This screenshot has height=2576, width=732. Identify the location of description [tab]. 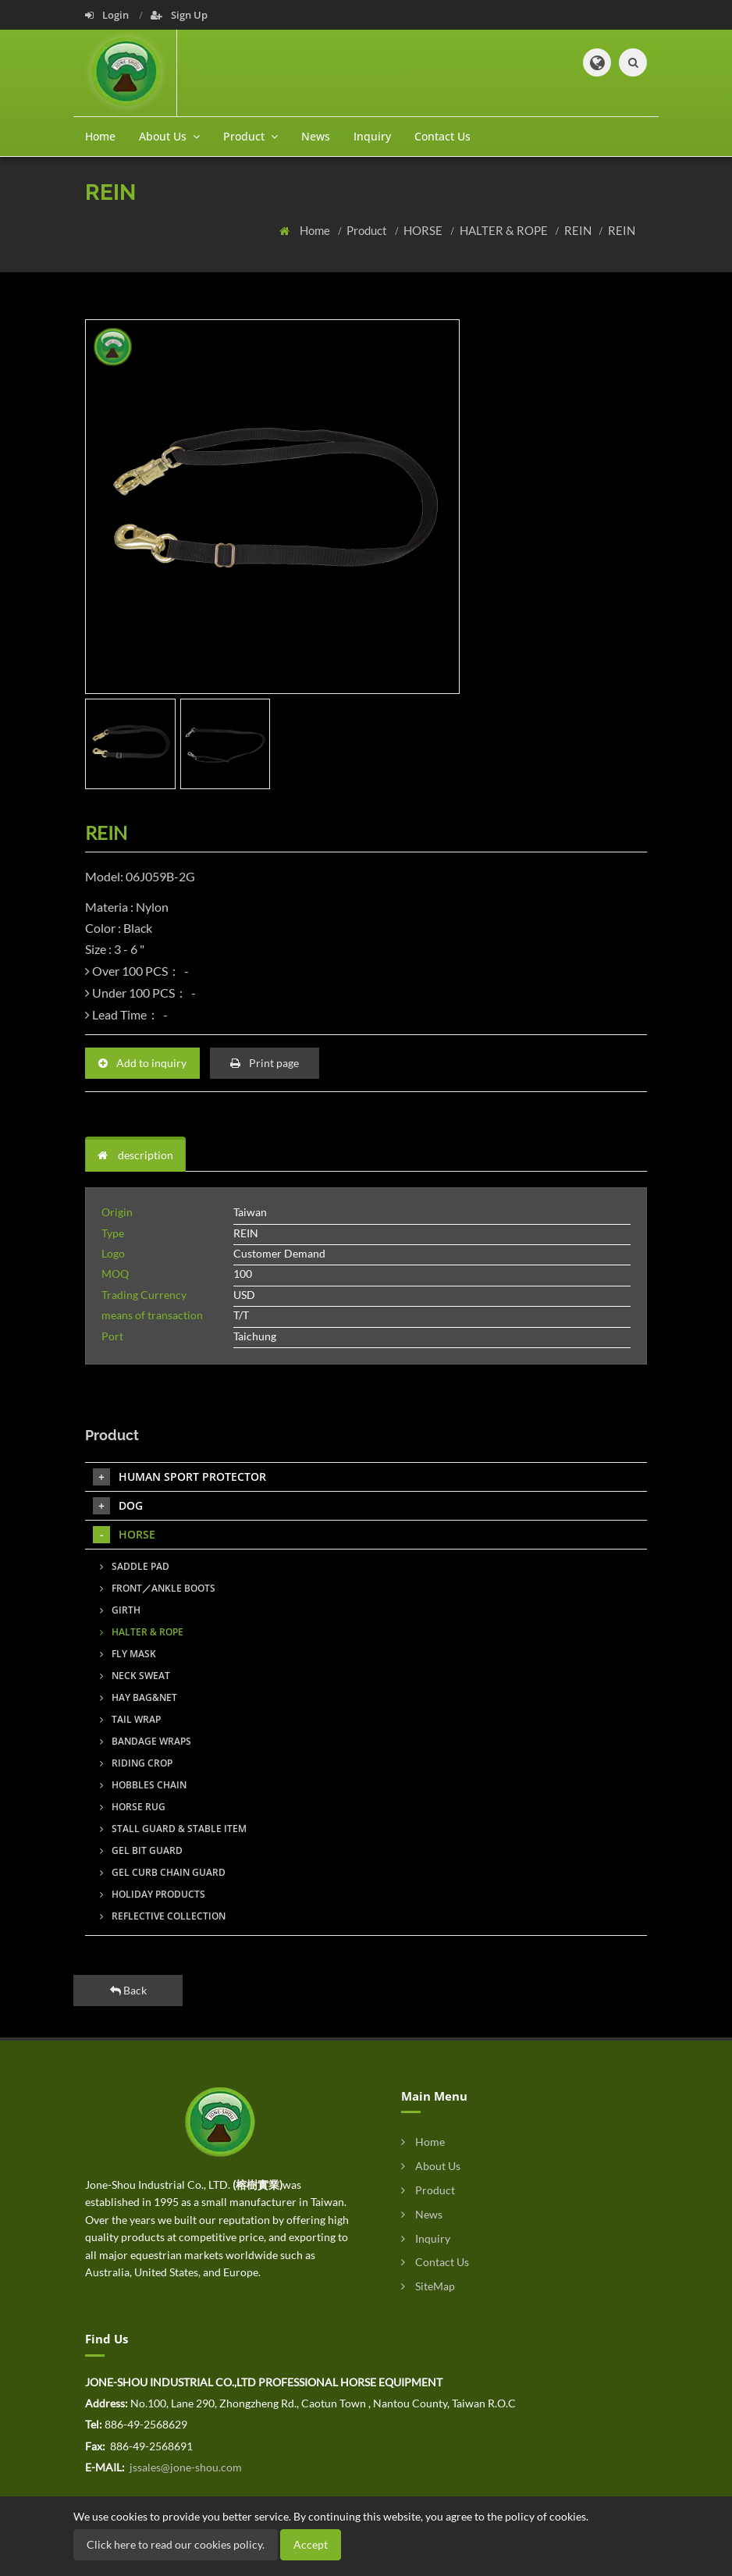
(135, 1155).